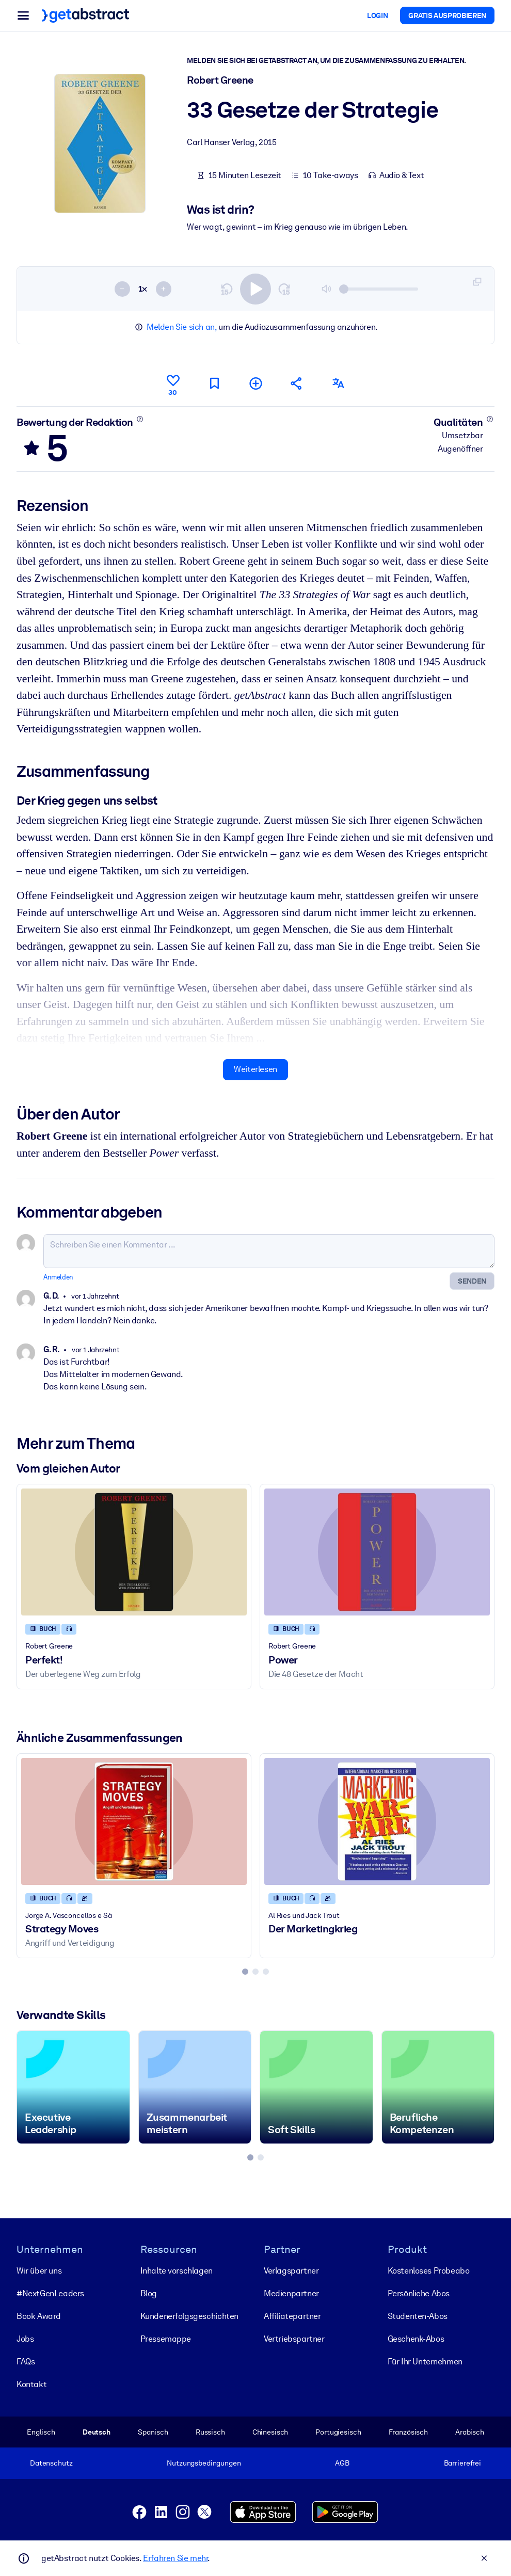 The image size is (511, 2576). What do you see at coordinates (134, 1821) in the screenshot?
I see `[Strategy Moves]` at bounding box center [134, 1821].